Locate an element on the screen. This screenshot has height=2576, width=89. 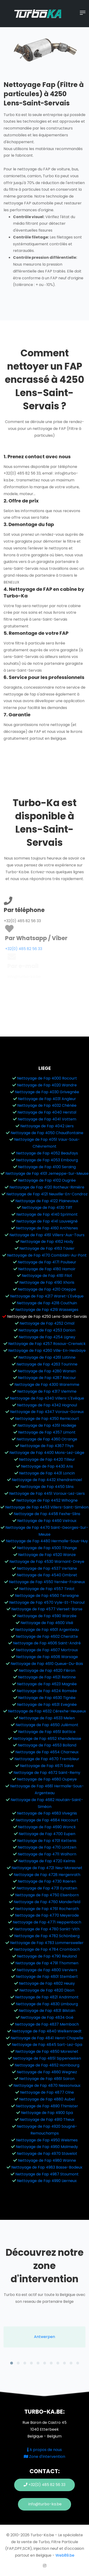
Nettoyage de Fap 4750 Elsenborn is located at coordinates (47, 1895).